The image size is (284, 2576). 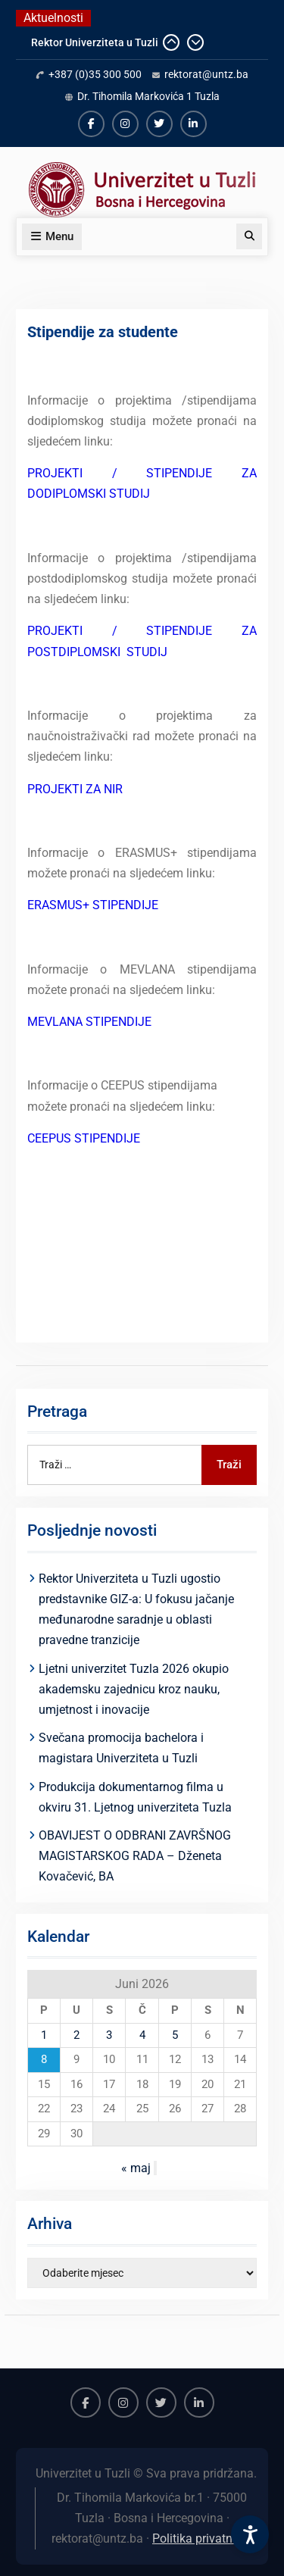 What do you see at coordinates (175, 2035) in the screenshot?
I see `5 [Članak objavljen 5. June 2026.]` at bounding box center [175, 2035].